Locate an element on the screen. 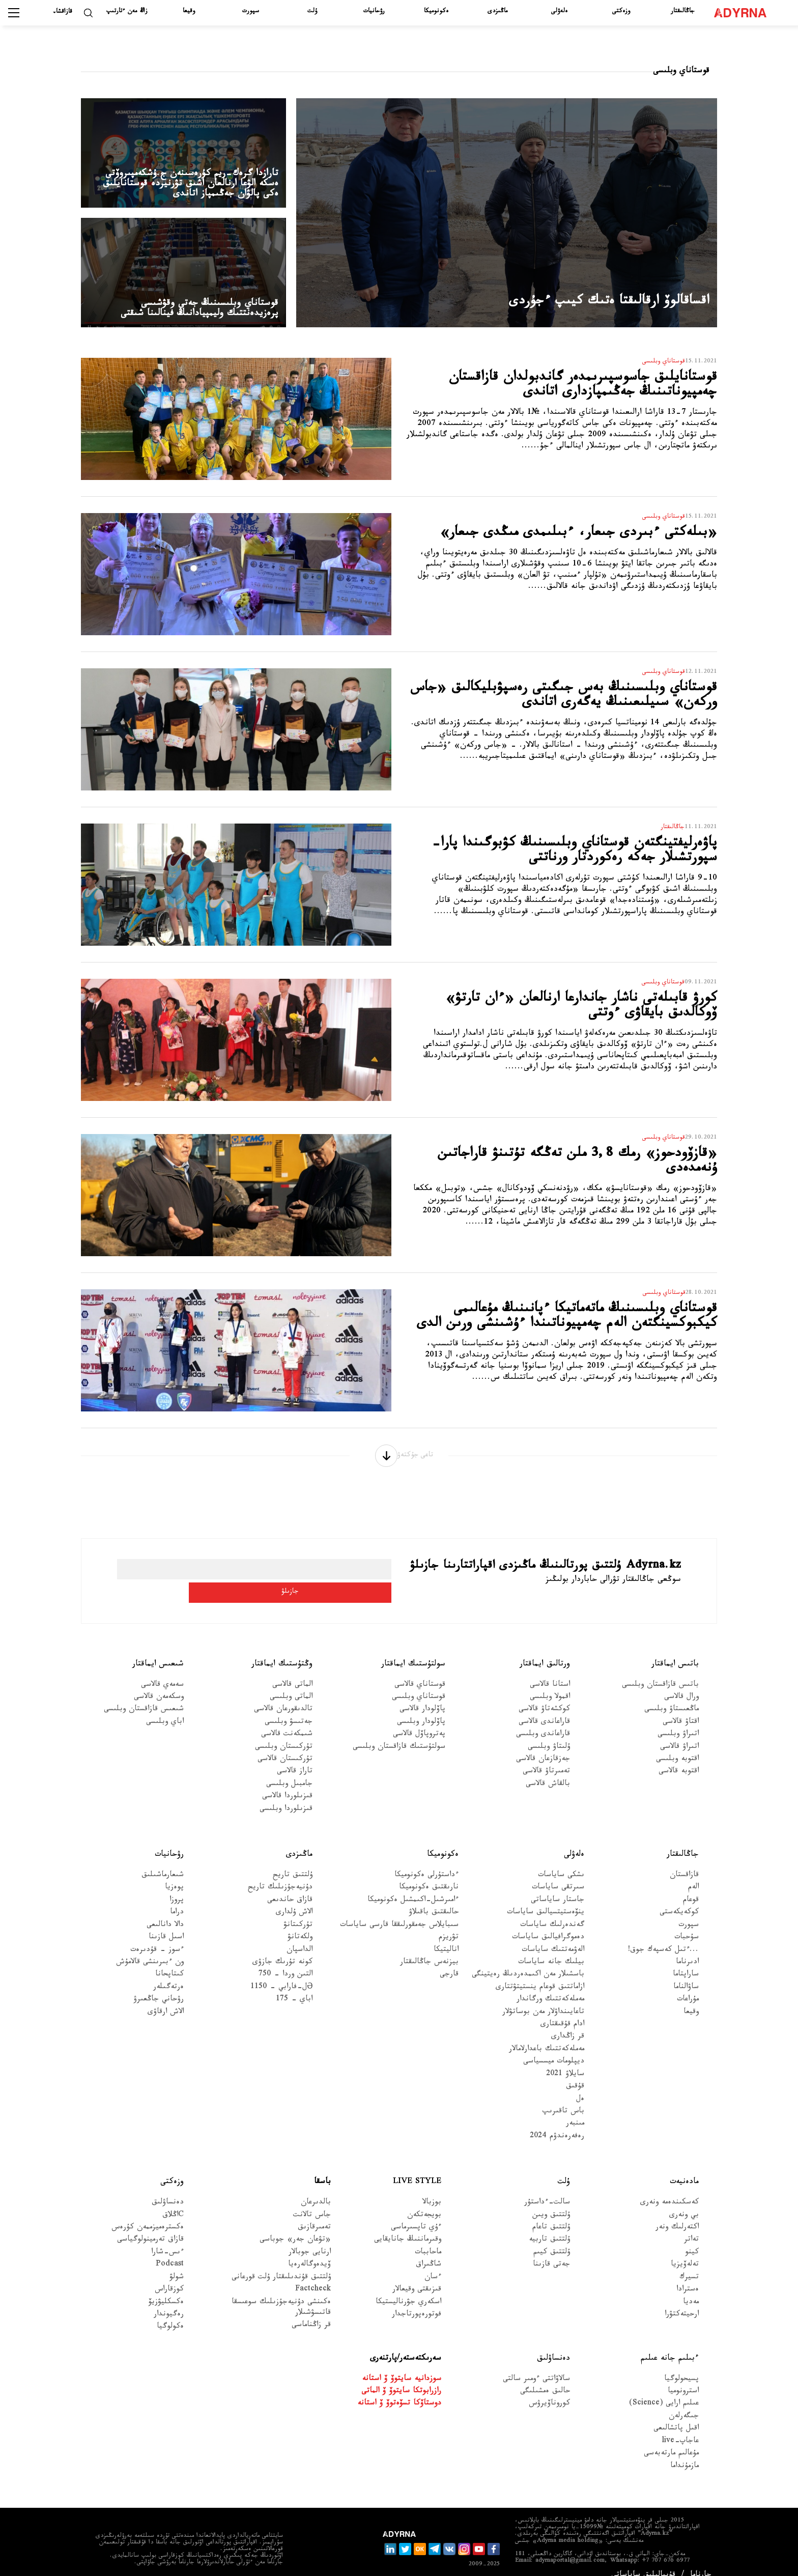  قوعام is located at coordinates (691, 1884).